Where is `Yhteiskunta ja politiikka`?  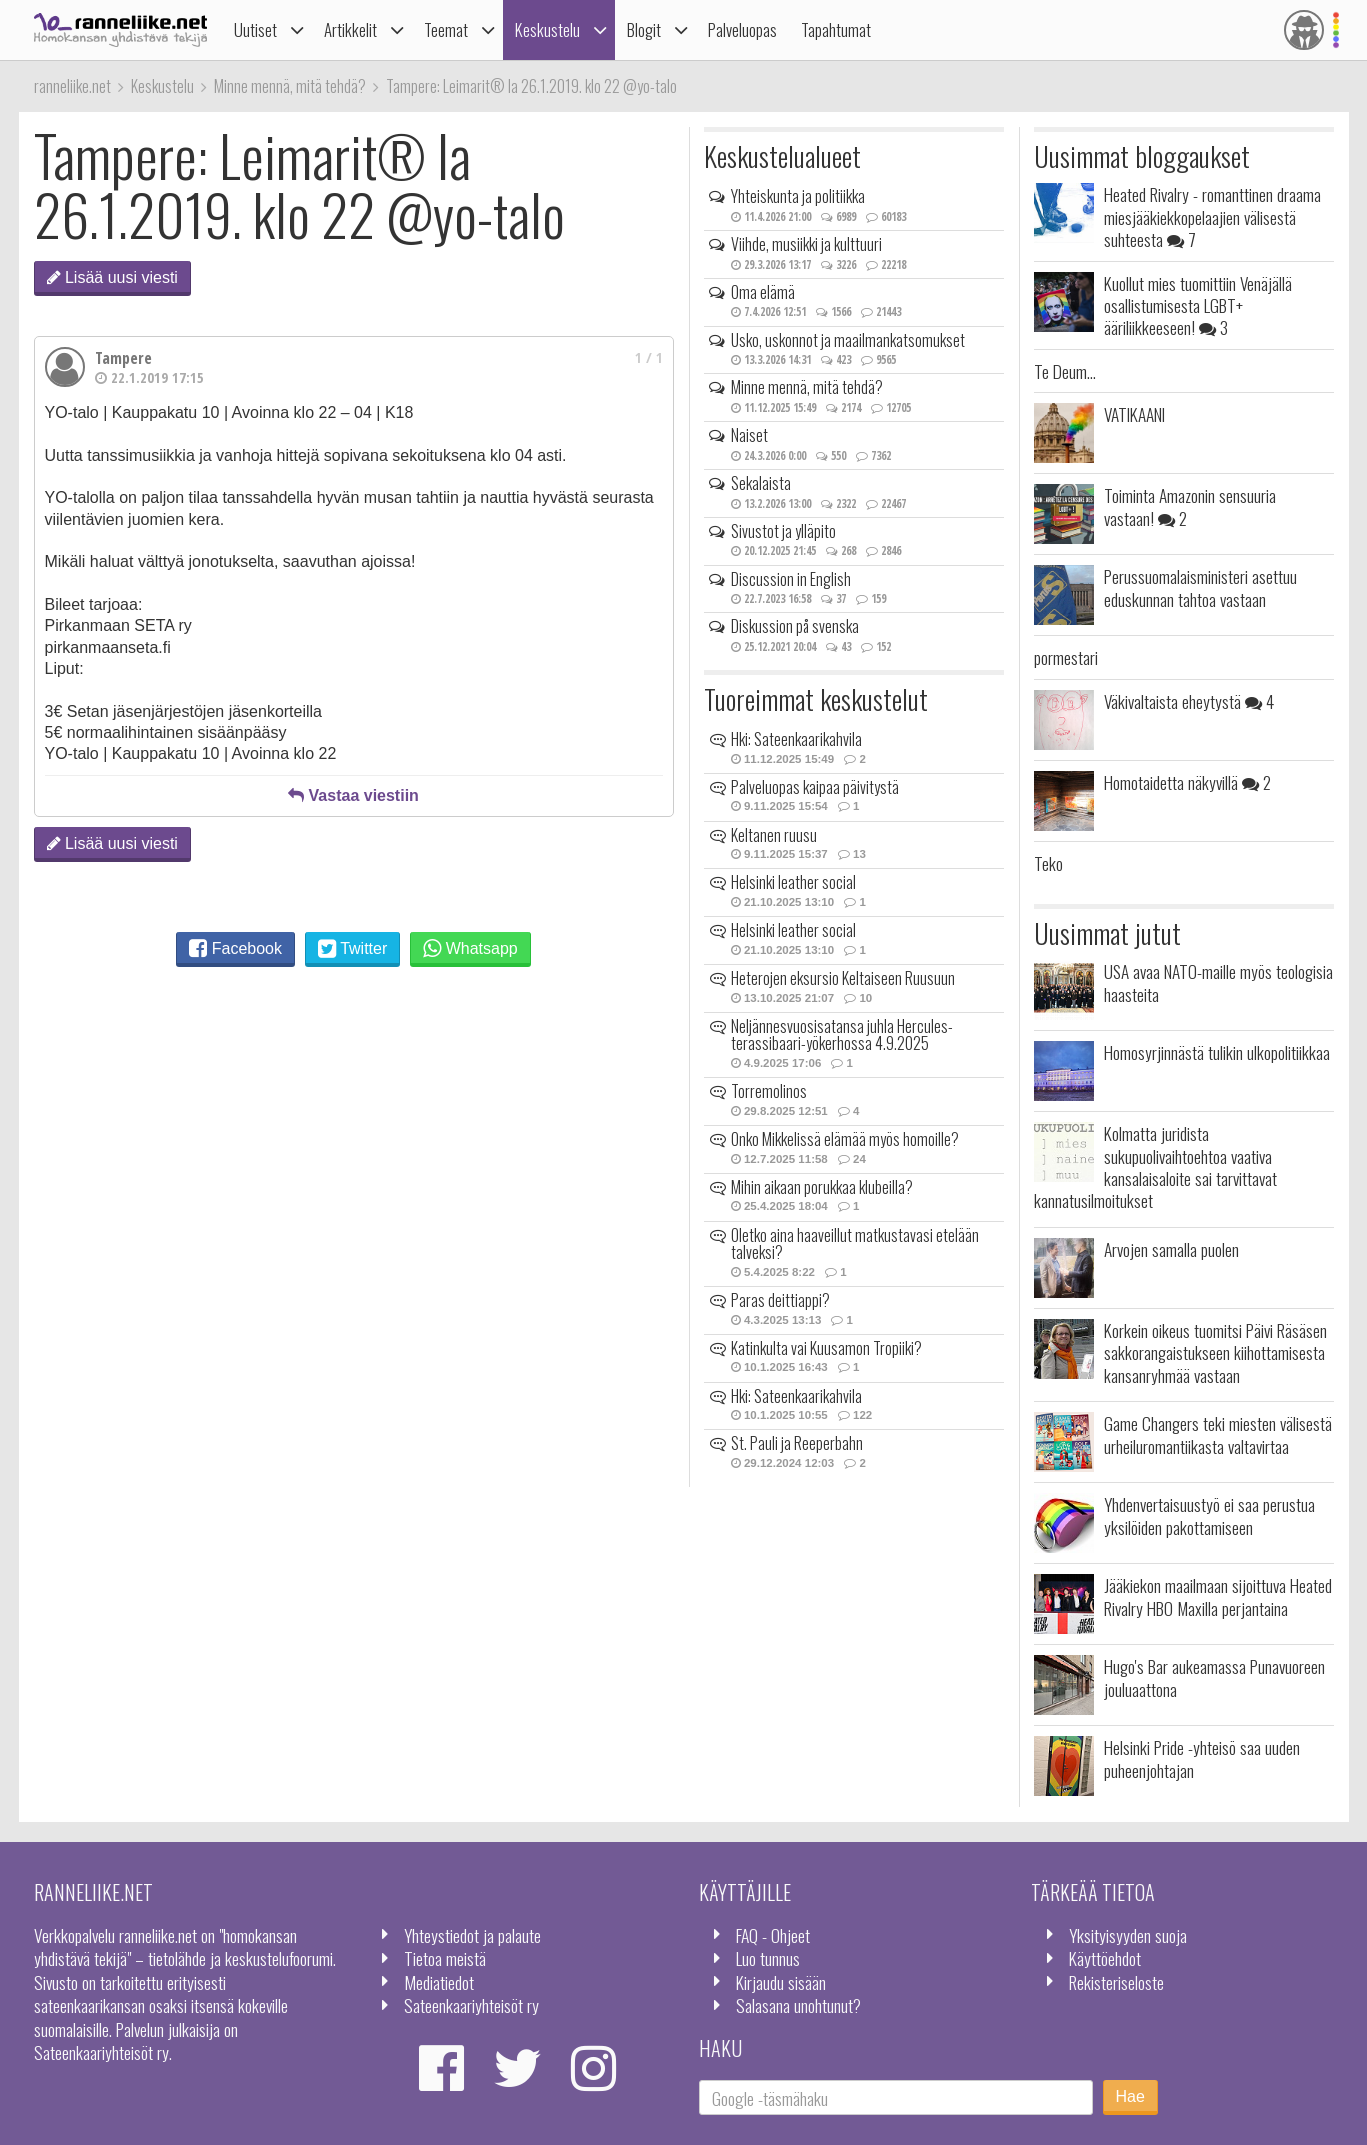
Yhteiskunta ja politiikka is located at coordinates (798, 196).